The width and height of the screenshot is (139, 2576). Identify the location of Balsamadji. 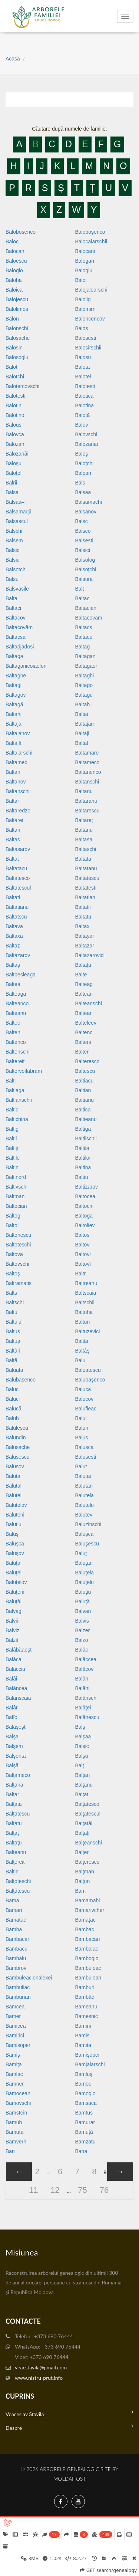
(18, 512).